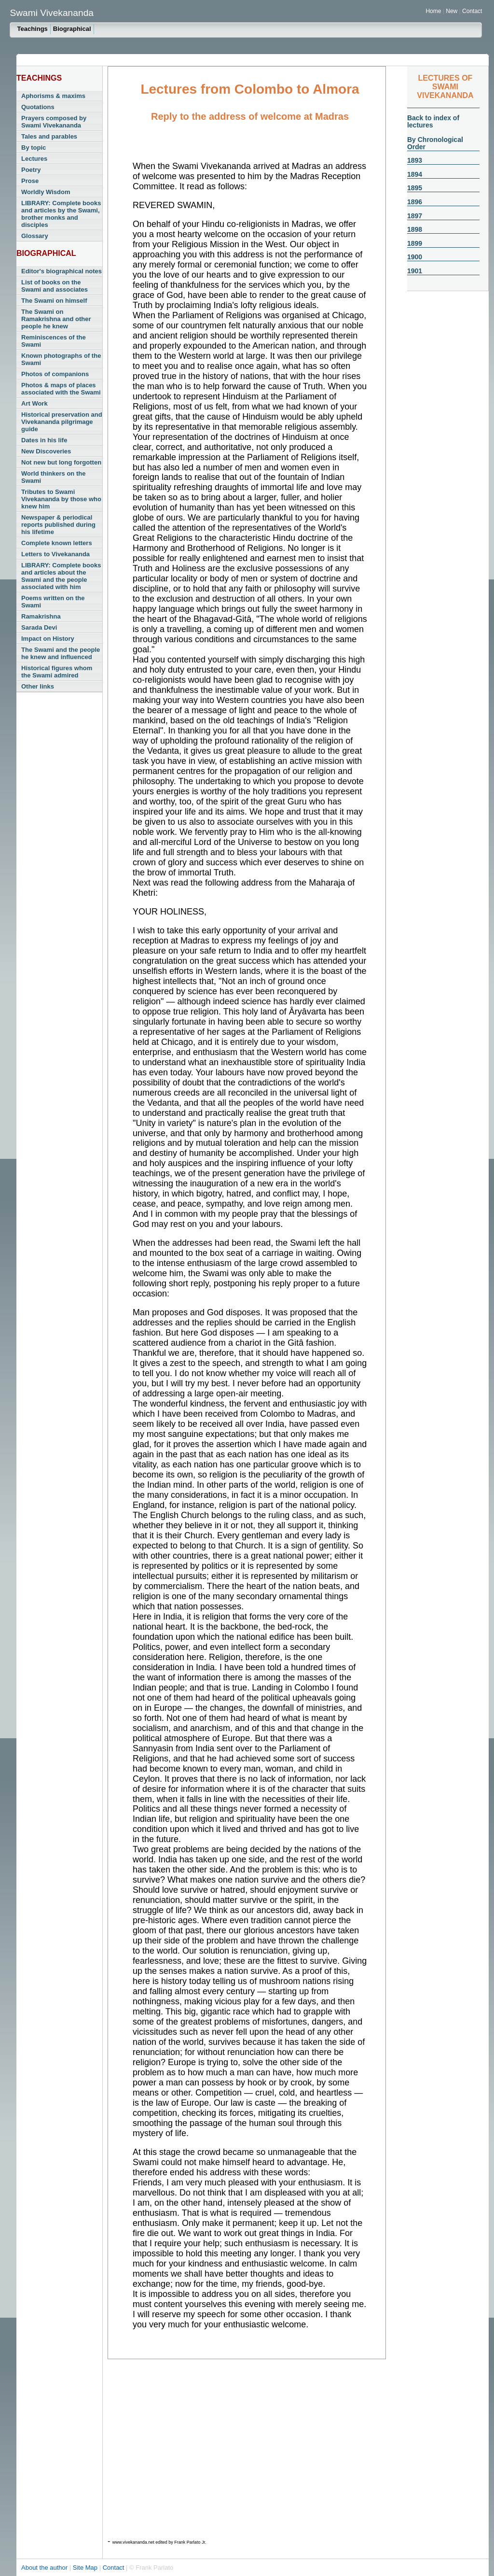  What do you see at coordinates (34, 158) in the screenshot?
I see `Lectures` at bounding box center [34, 158].